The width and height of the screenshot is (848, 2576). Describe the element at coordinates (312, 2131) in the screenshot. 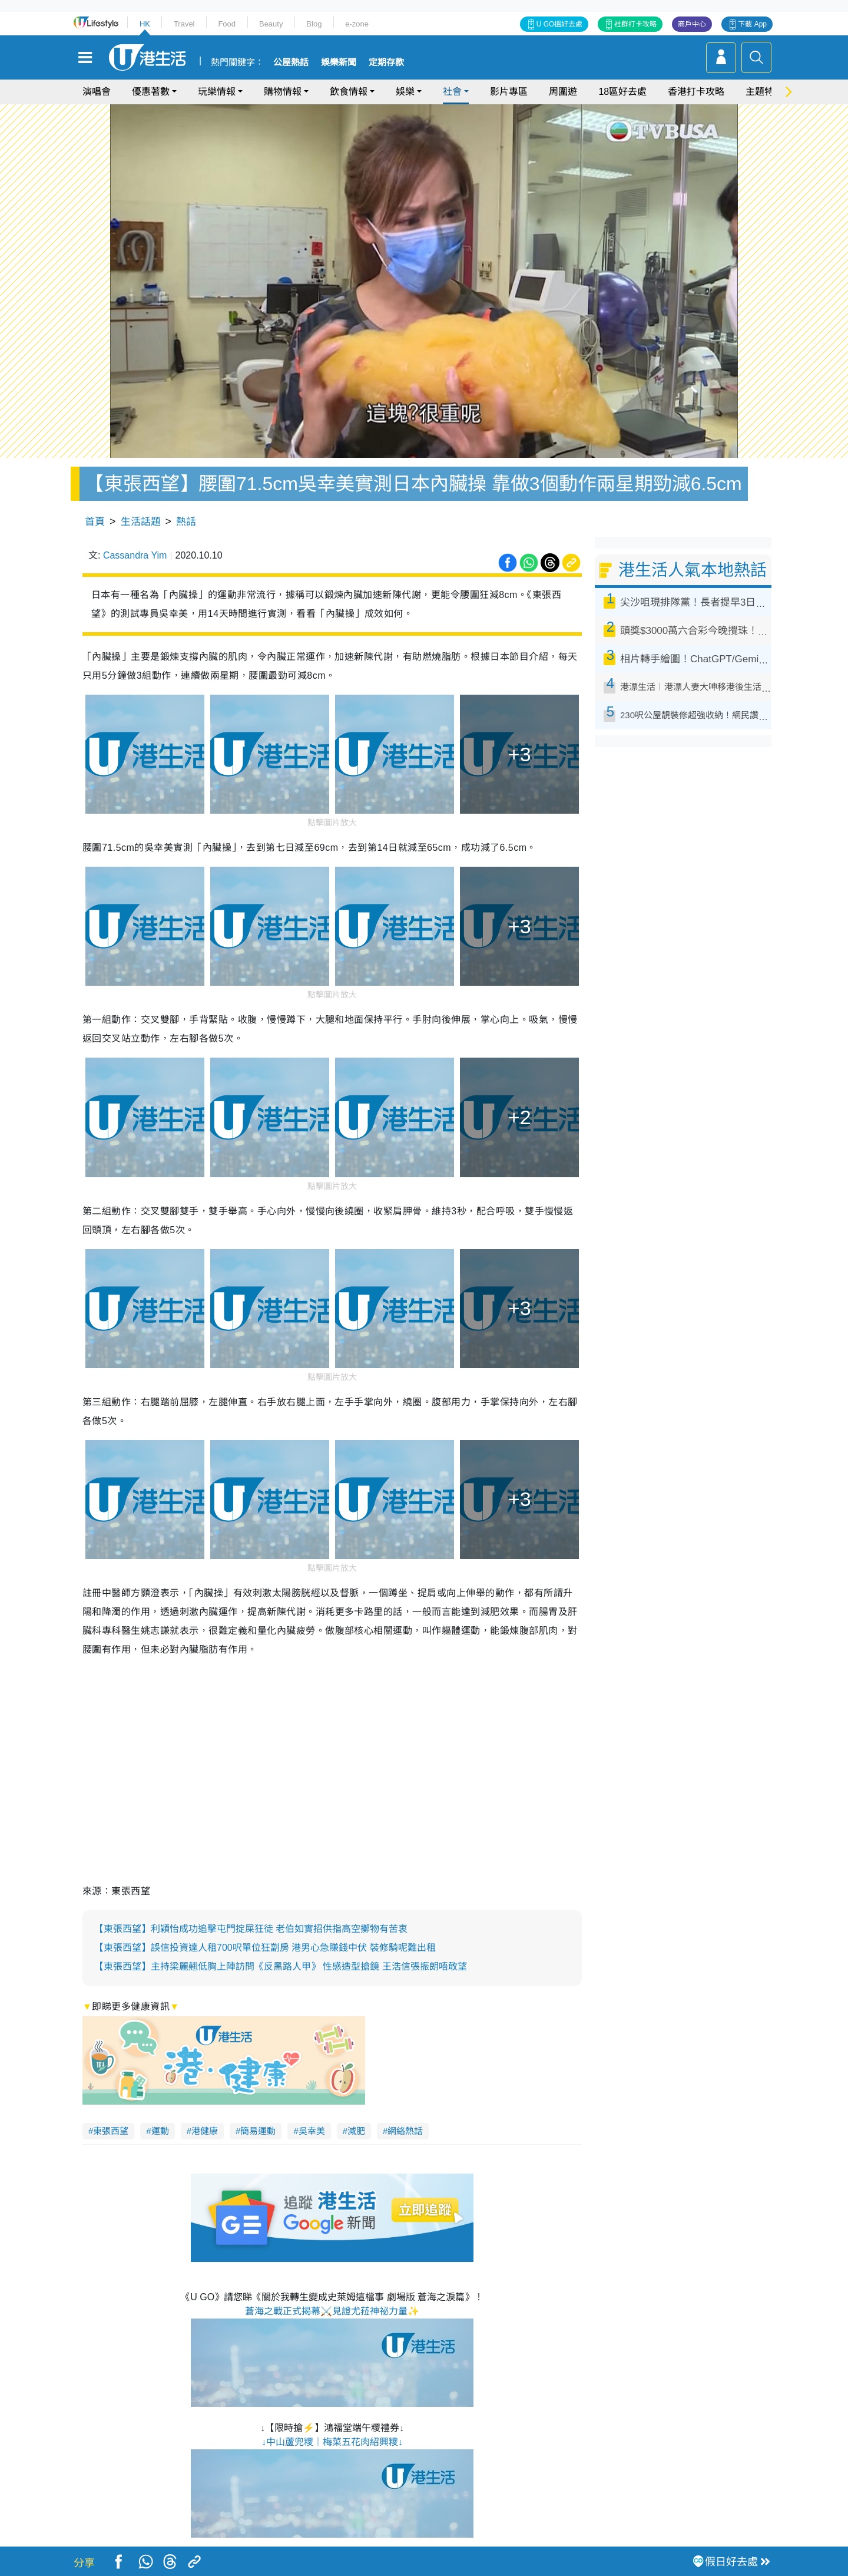

I see `吳幸美` at that location.